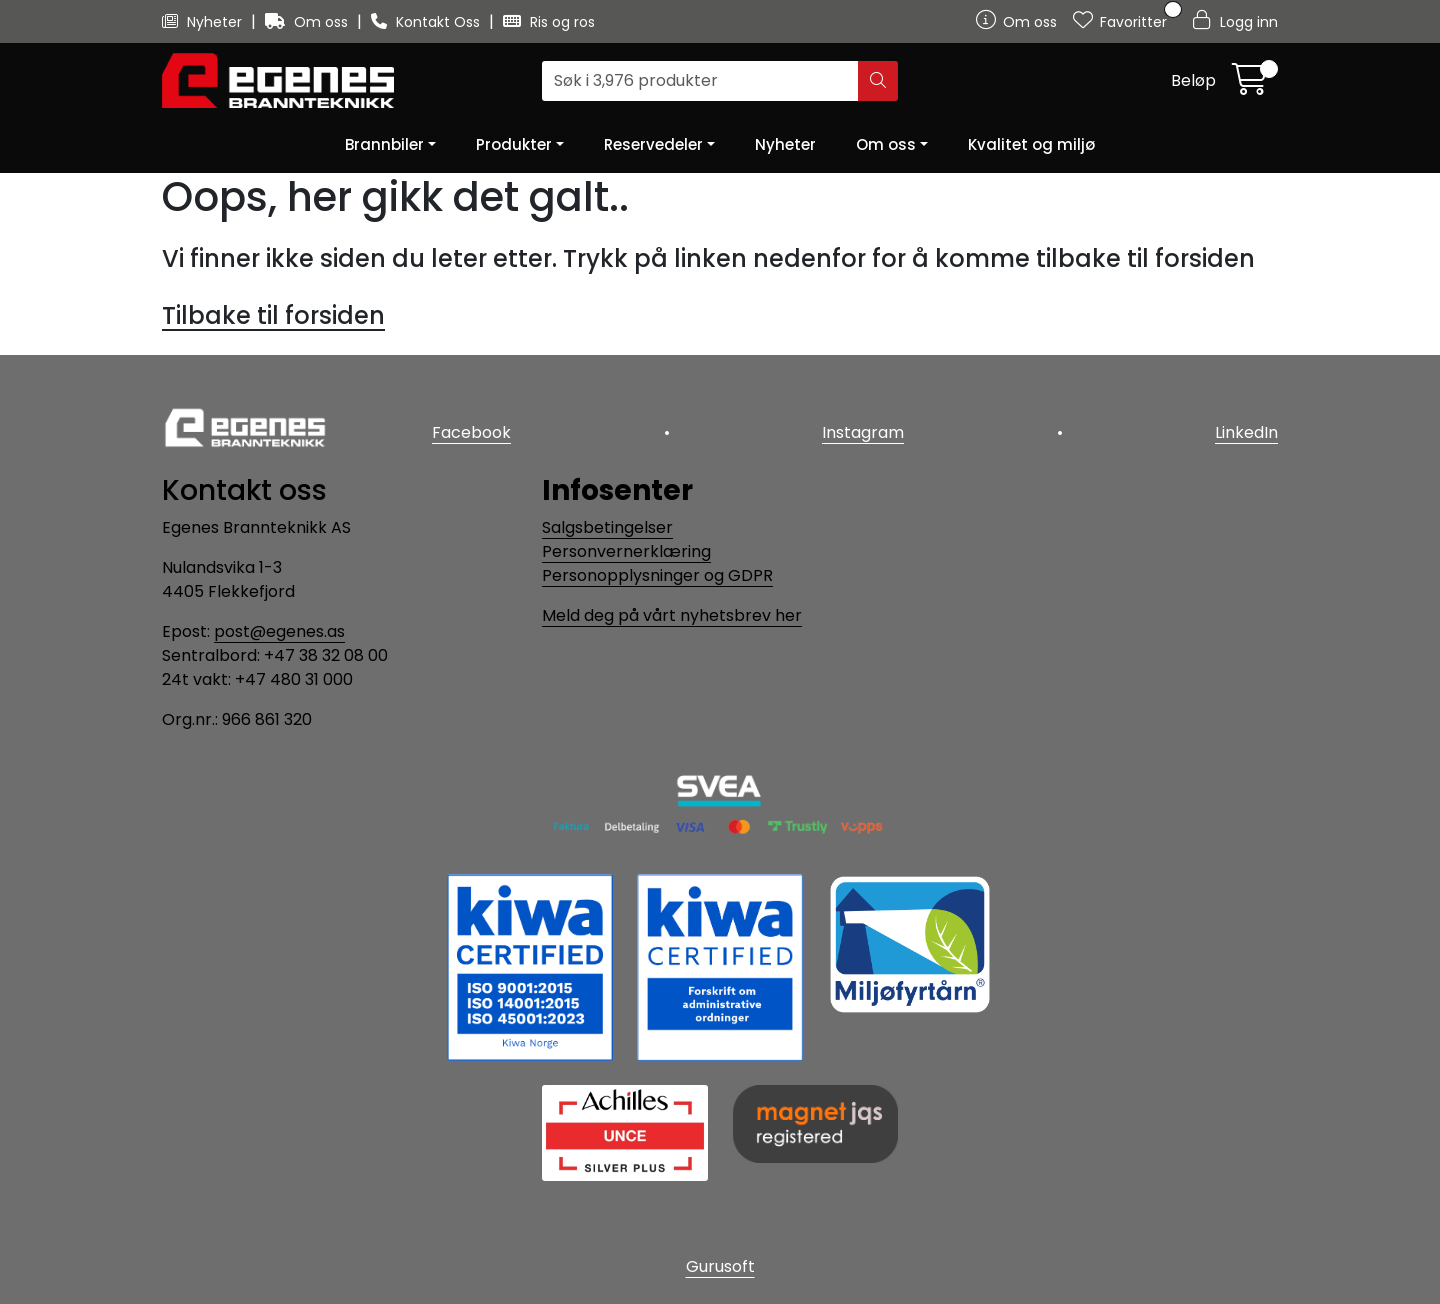 The height and width of the screenshot is (1304, 1440). I want to click on LinkedIn, so click(1246, 432).